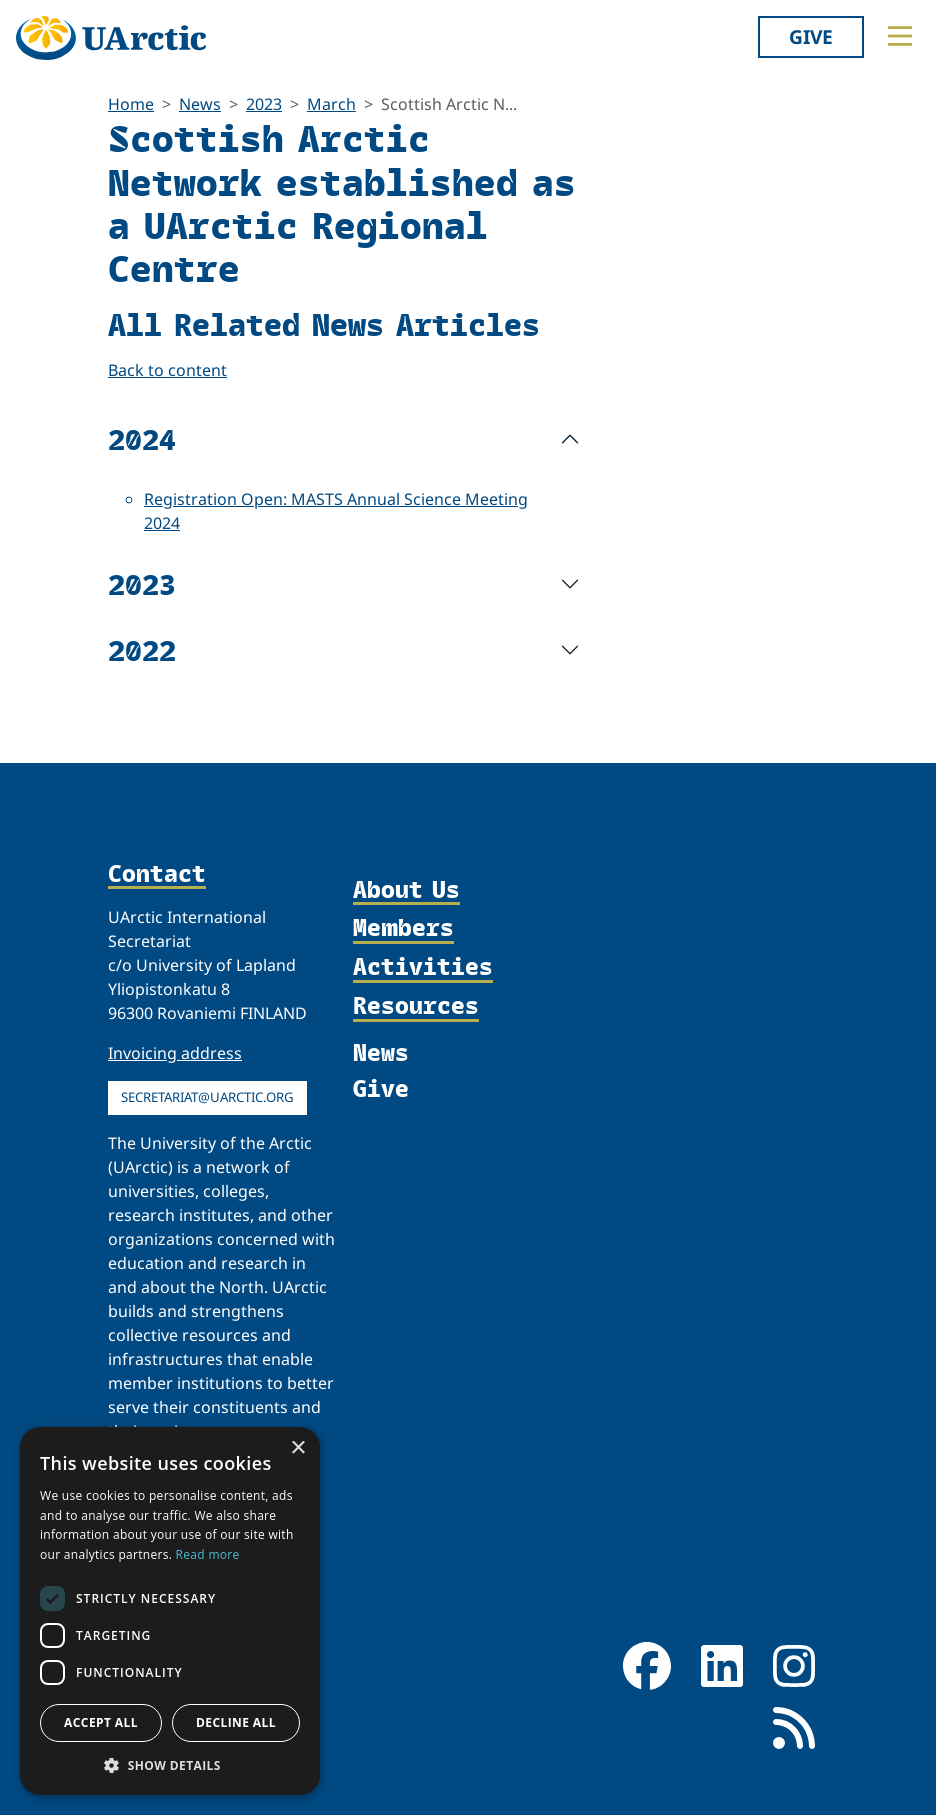 The height and width of the screenshot is (1815, 936). Describe the element at coordinates (101, 1722) in the screenshot. I see `Accept all [button]` at that location.